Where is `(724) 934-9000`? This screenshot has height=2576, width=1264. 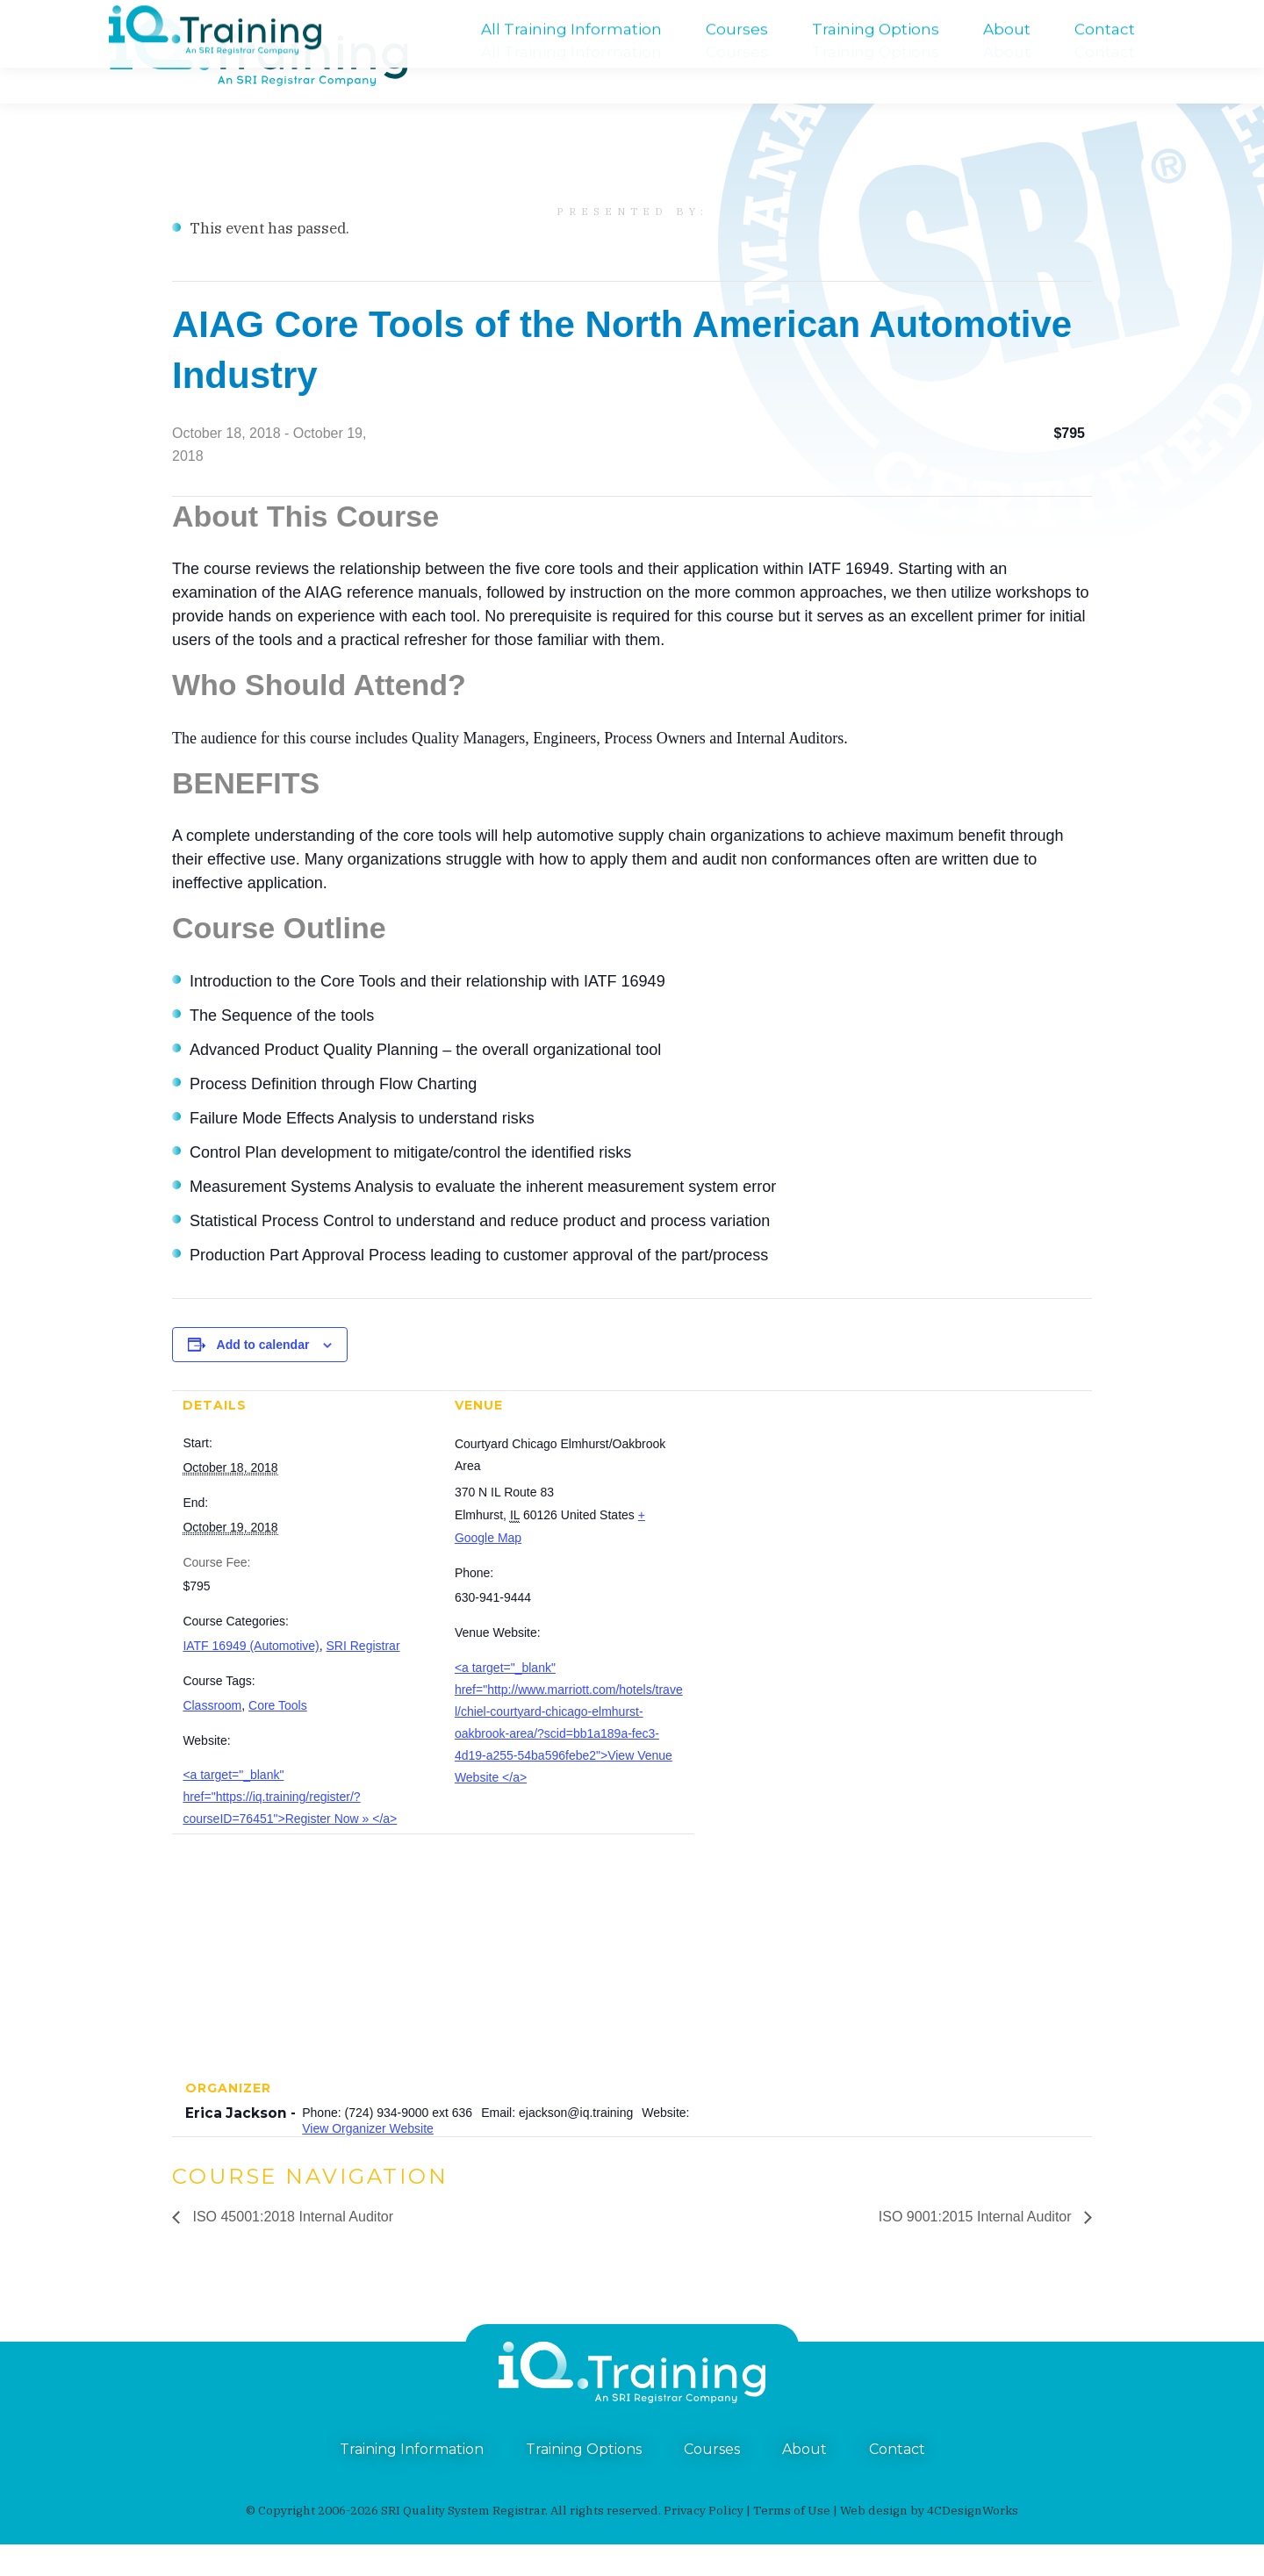
(724) 934-9000 is located at coordinates (154, 16).